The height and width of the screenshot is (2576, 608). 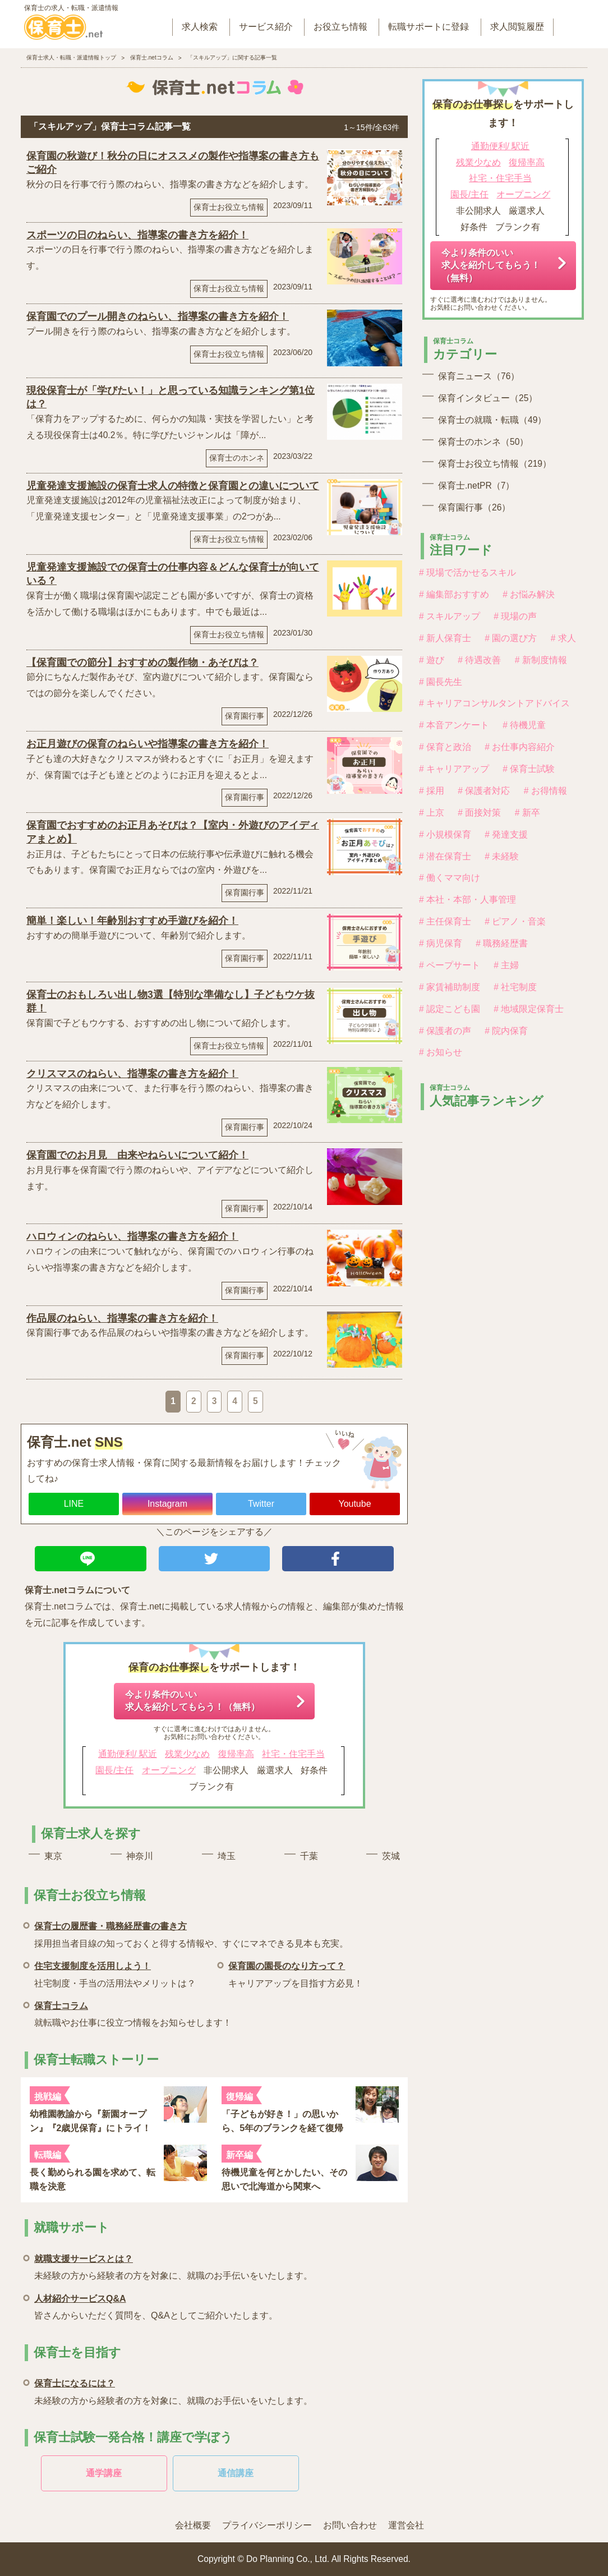 I want to click on # 地域限定保育士, so click(x=529, y=1009).